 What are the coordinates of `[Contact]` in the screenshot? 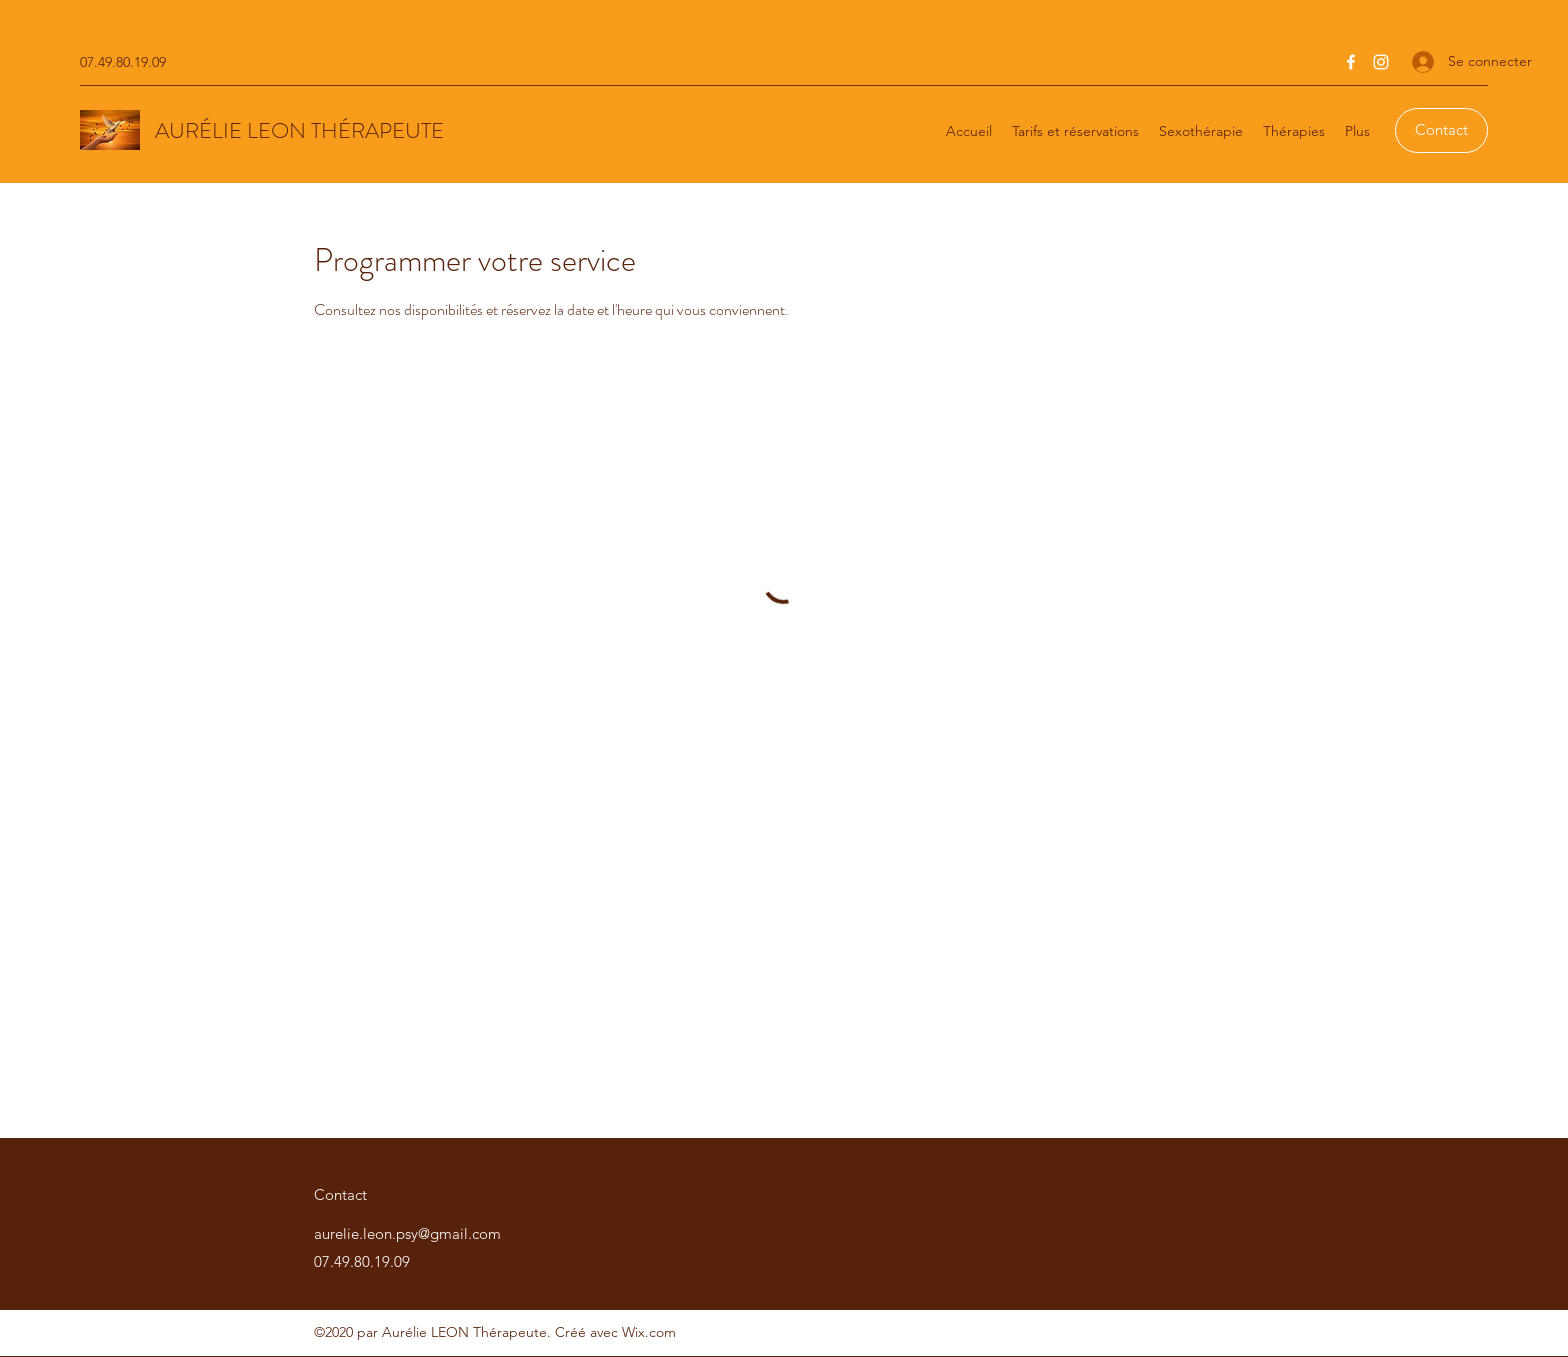 It's located at (1441, 130).